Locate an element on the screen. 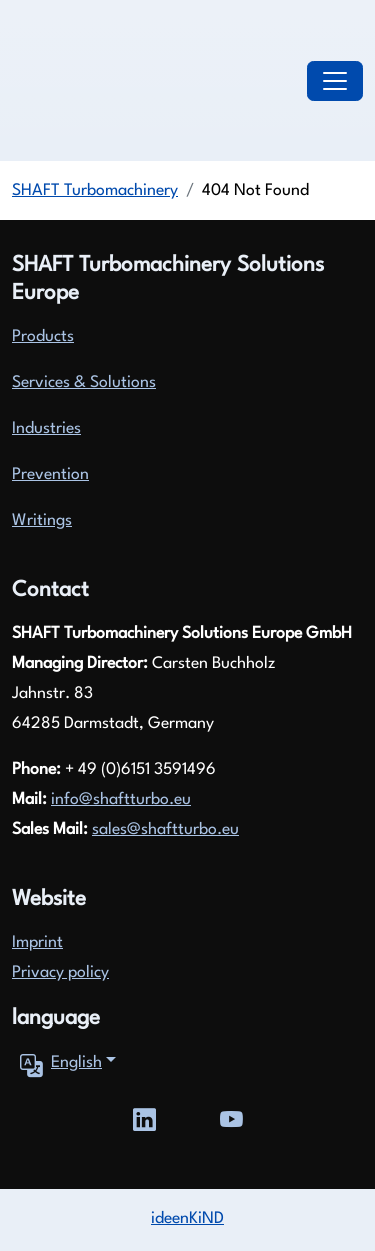  sales@shaftturbo.eu is located at coordinates (165, 830).